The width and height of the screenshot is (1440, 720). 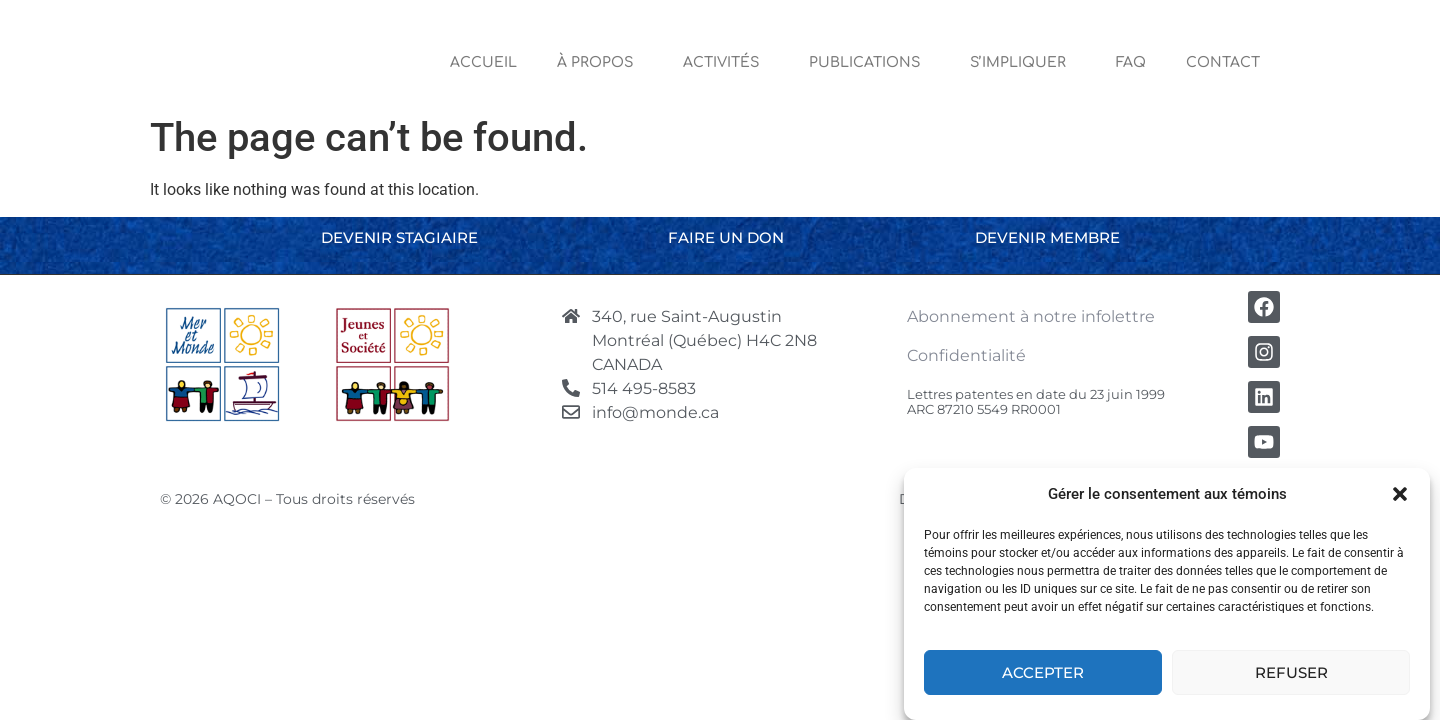 What do you see at coordinates (1223, 62) in the screenshot?
I see `Contact` at bounding box center [1223, 62].